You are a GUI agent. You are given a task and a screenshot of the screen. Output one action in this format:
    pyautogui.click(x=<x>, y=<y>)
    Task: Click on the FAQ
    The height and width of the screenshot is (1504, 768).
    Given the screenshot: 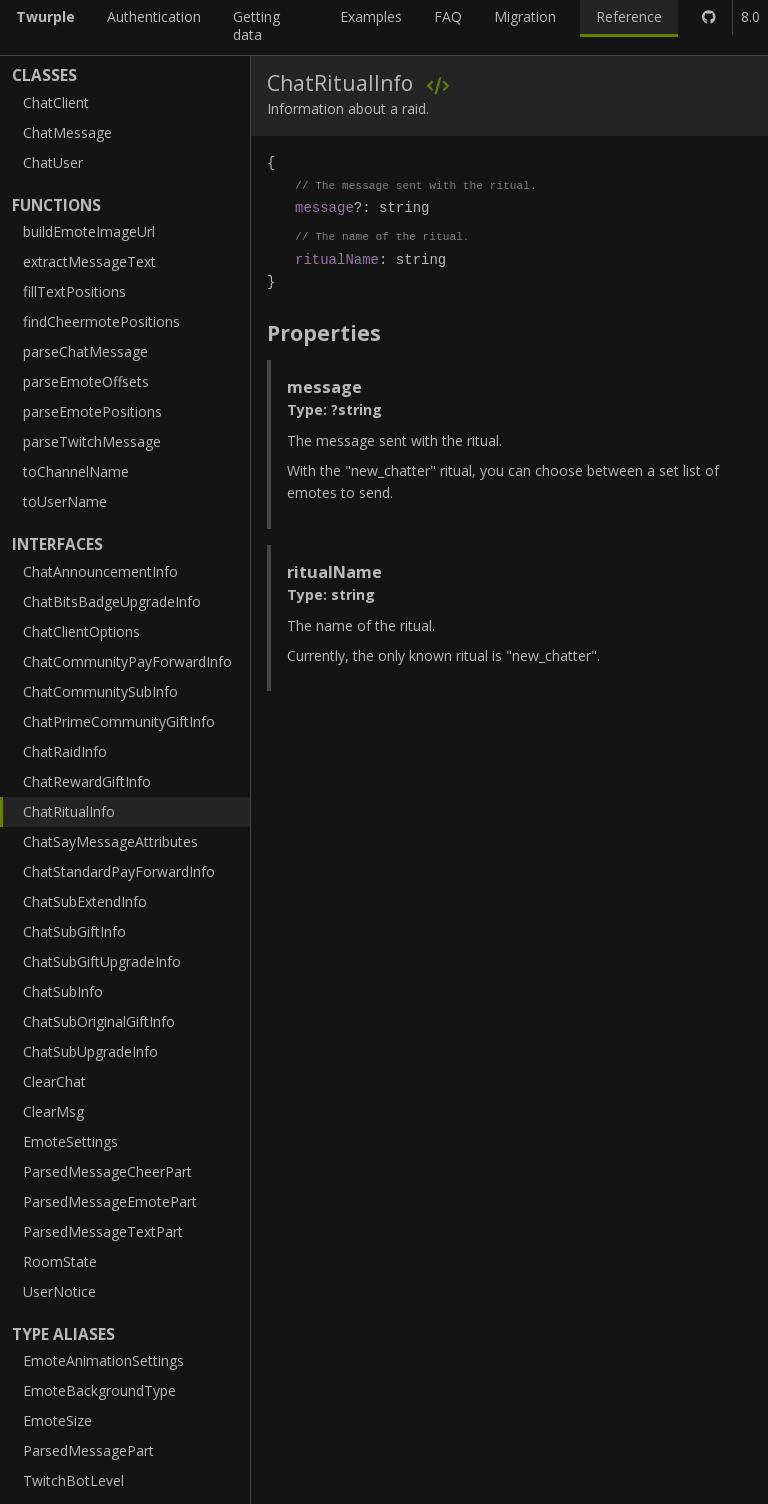 What is the action you would take?
    pyautogui.click(x=448, y=16)
    